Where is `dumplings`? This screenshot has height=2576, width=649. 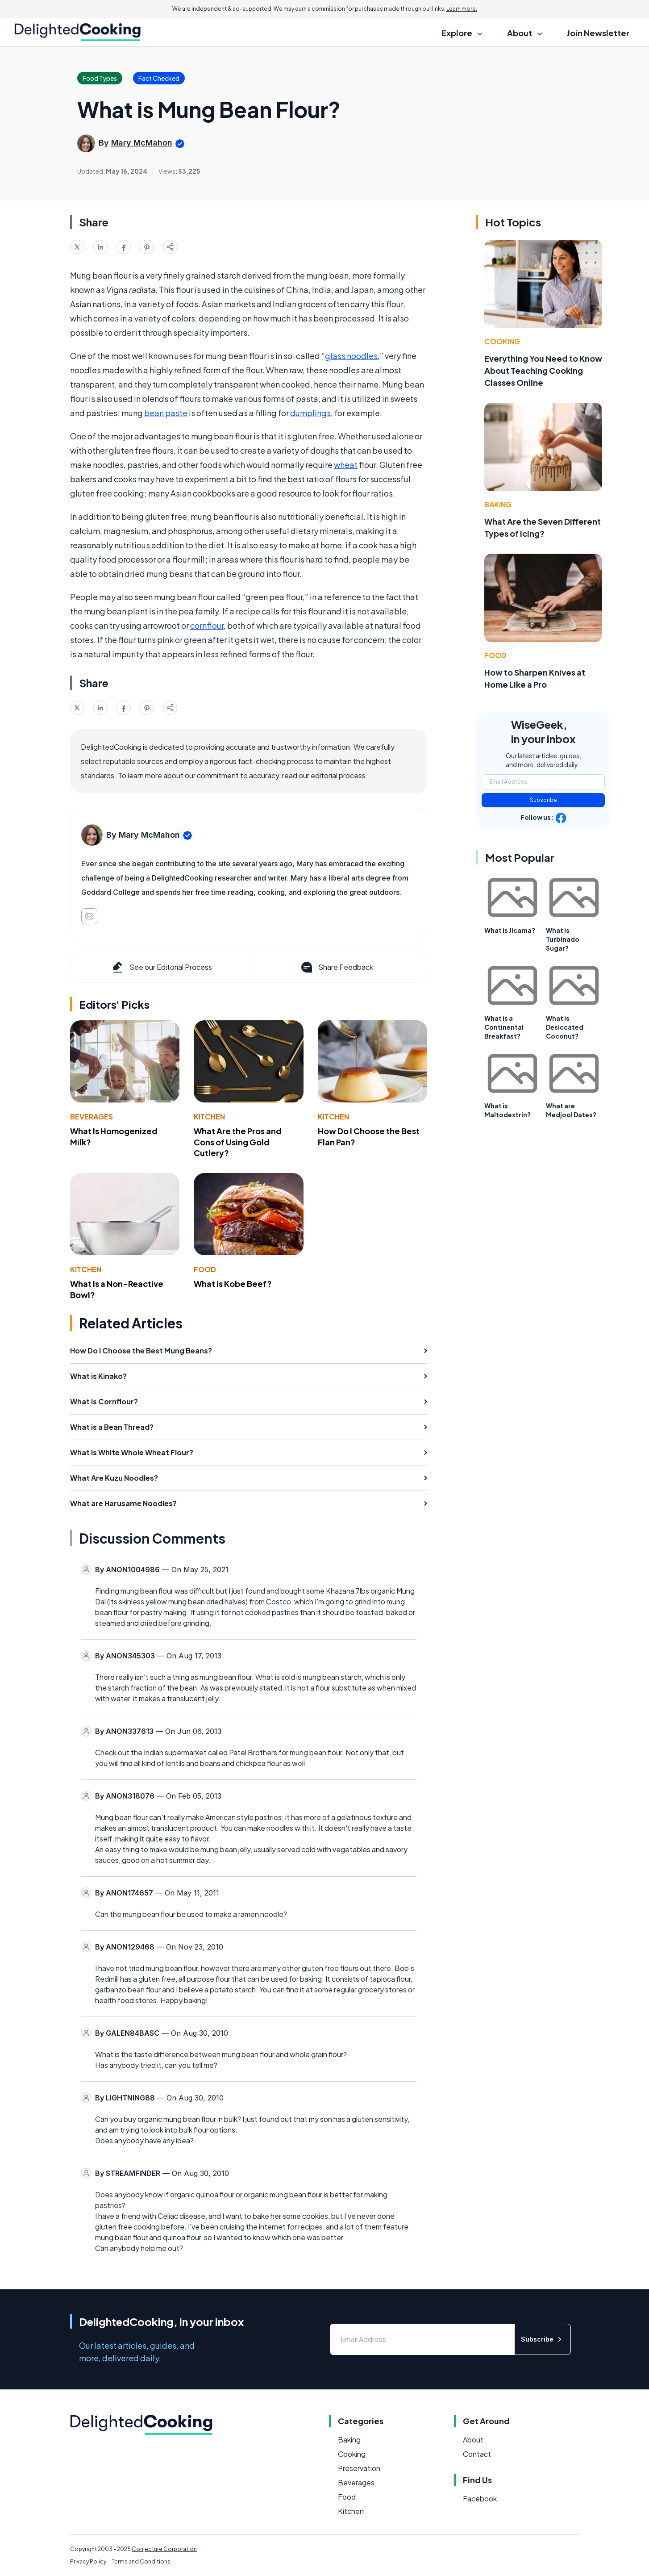 dumplings is located at coordinates (310, 413).